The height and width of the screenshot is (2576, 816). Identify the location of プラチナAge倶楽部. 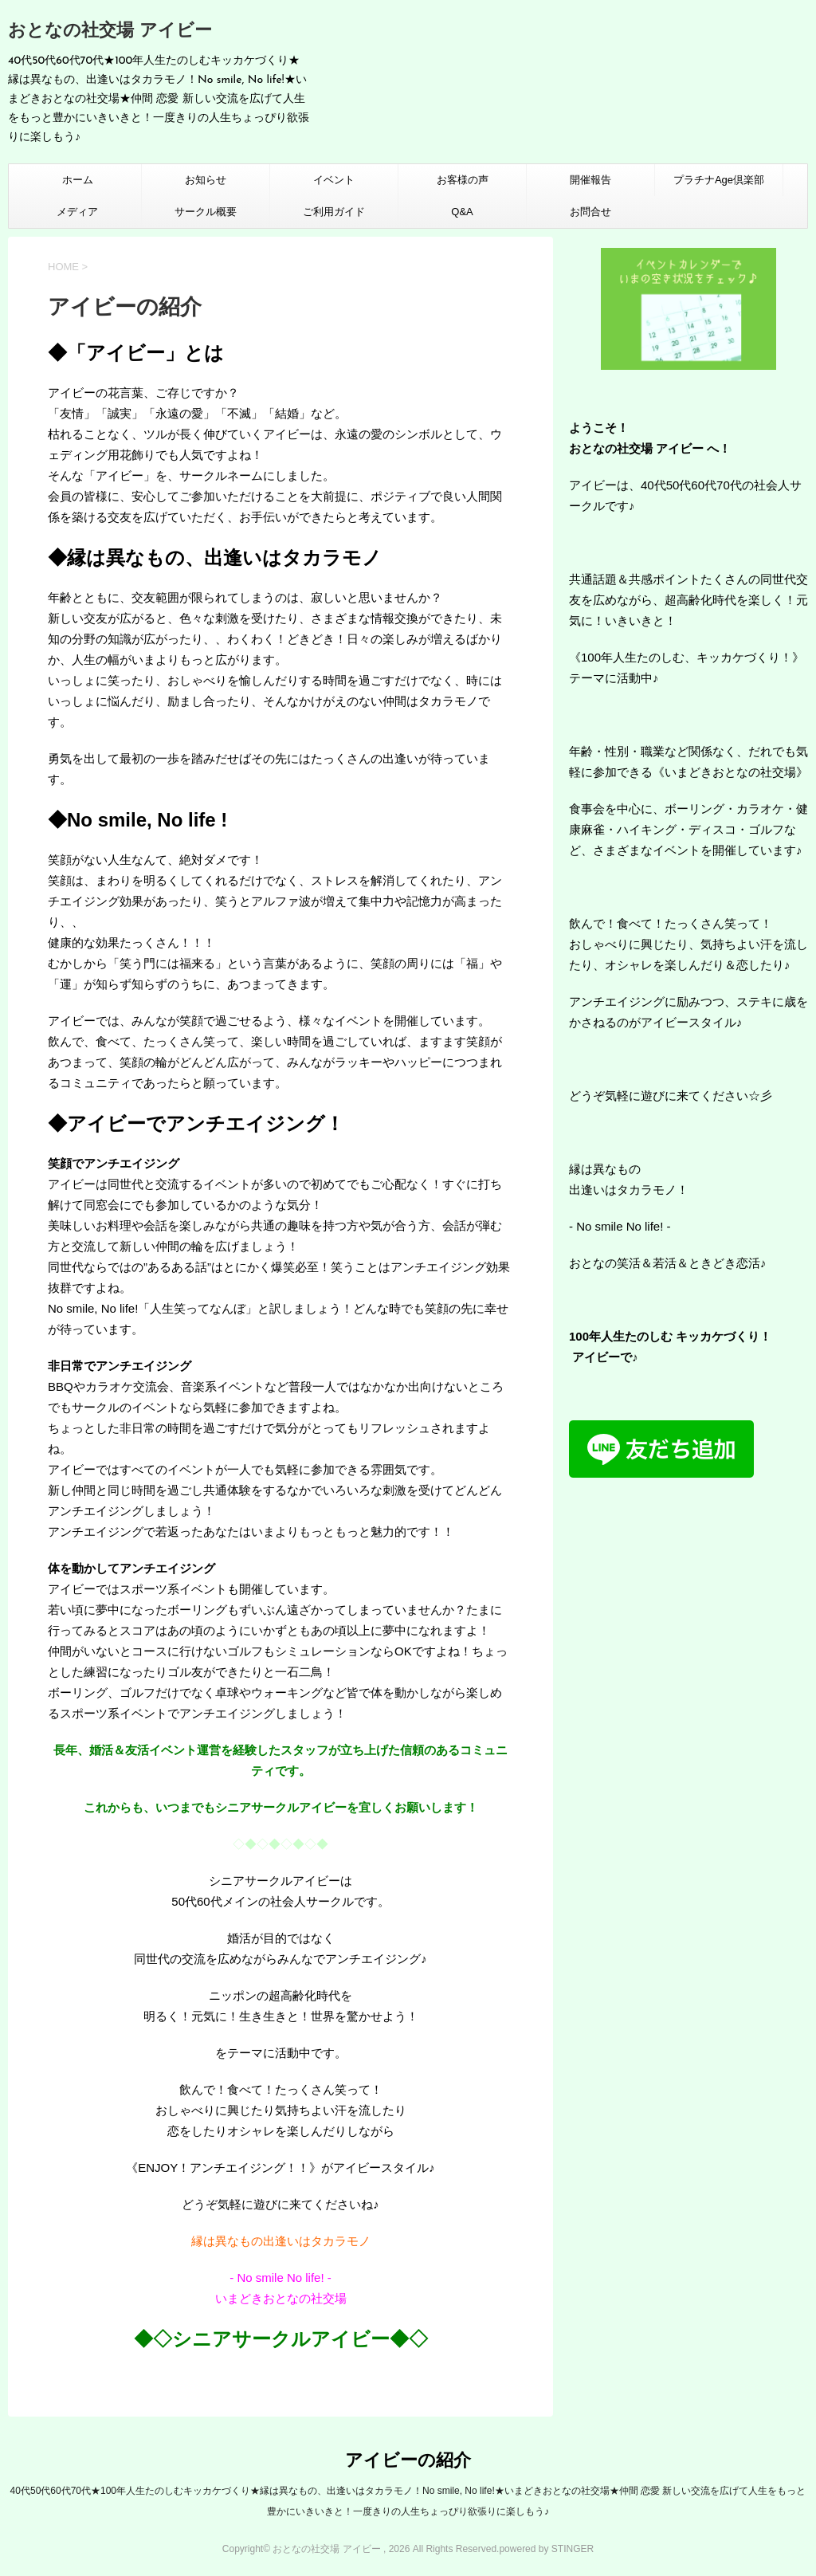
(718, 180).